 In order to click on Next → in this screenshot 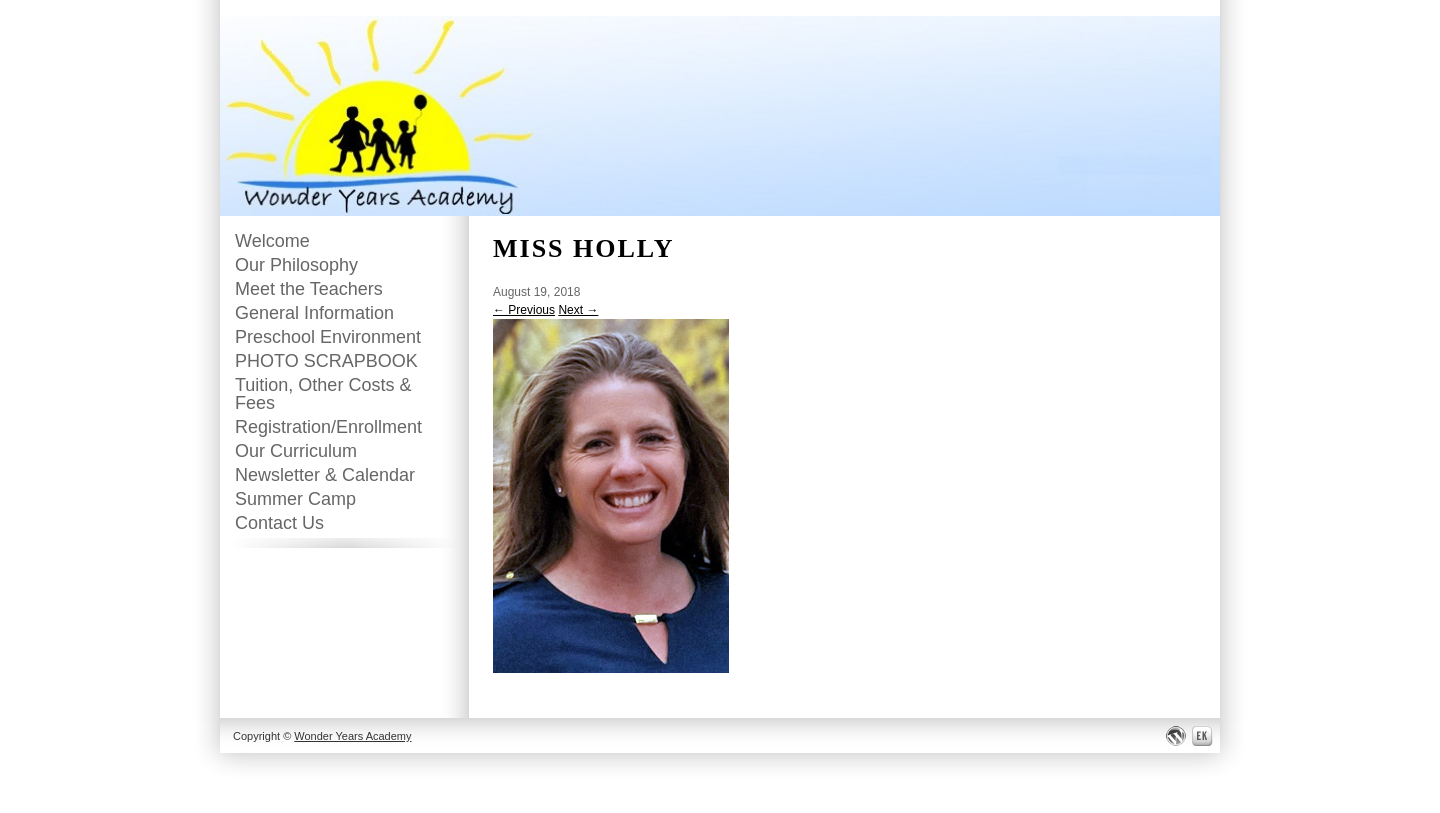, I will do `click(578, 310)`.